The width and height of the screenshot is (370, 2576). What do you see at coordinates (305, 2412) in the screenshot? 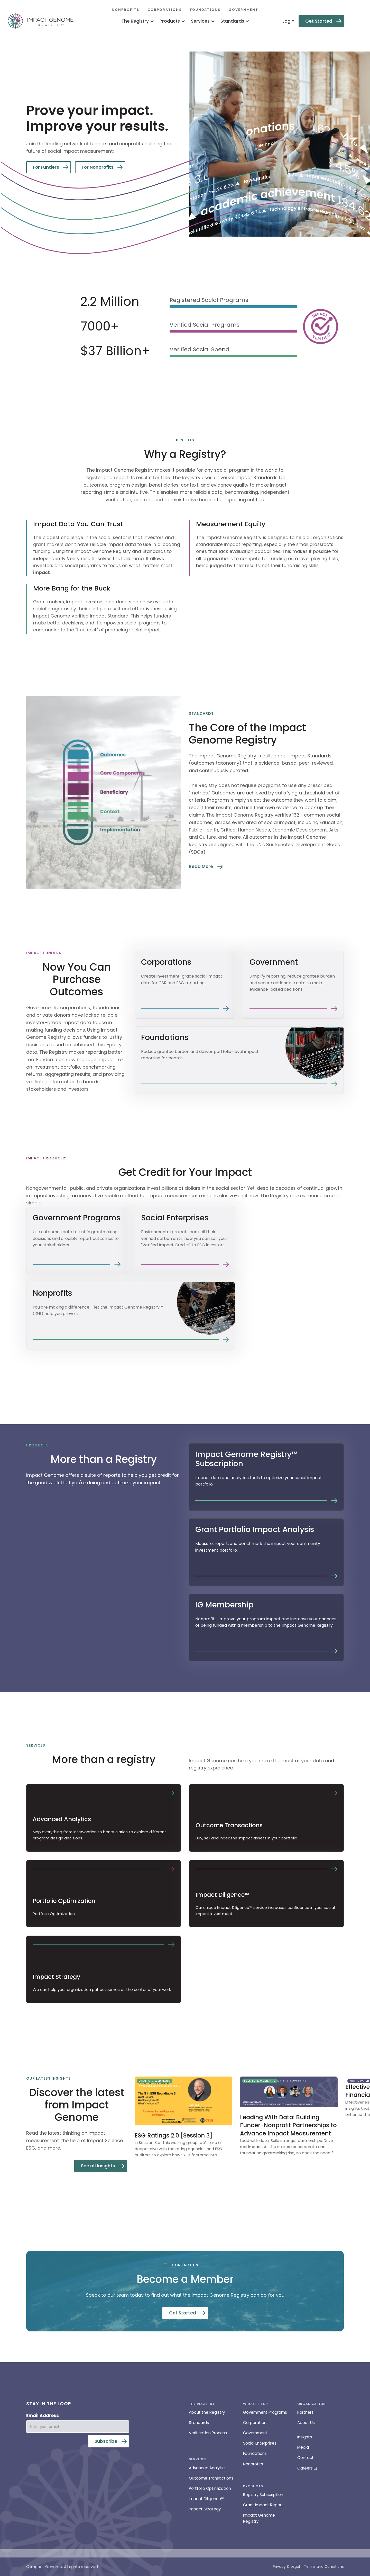
I see `Partners` at bounding box center [305, 2412].